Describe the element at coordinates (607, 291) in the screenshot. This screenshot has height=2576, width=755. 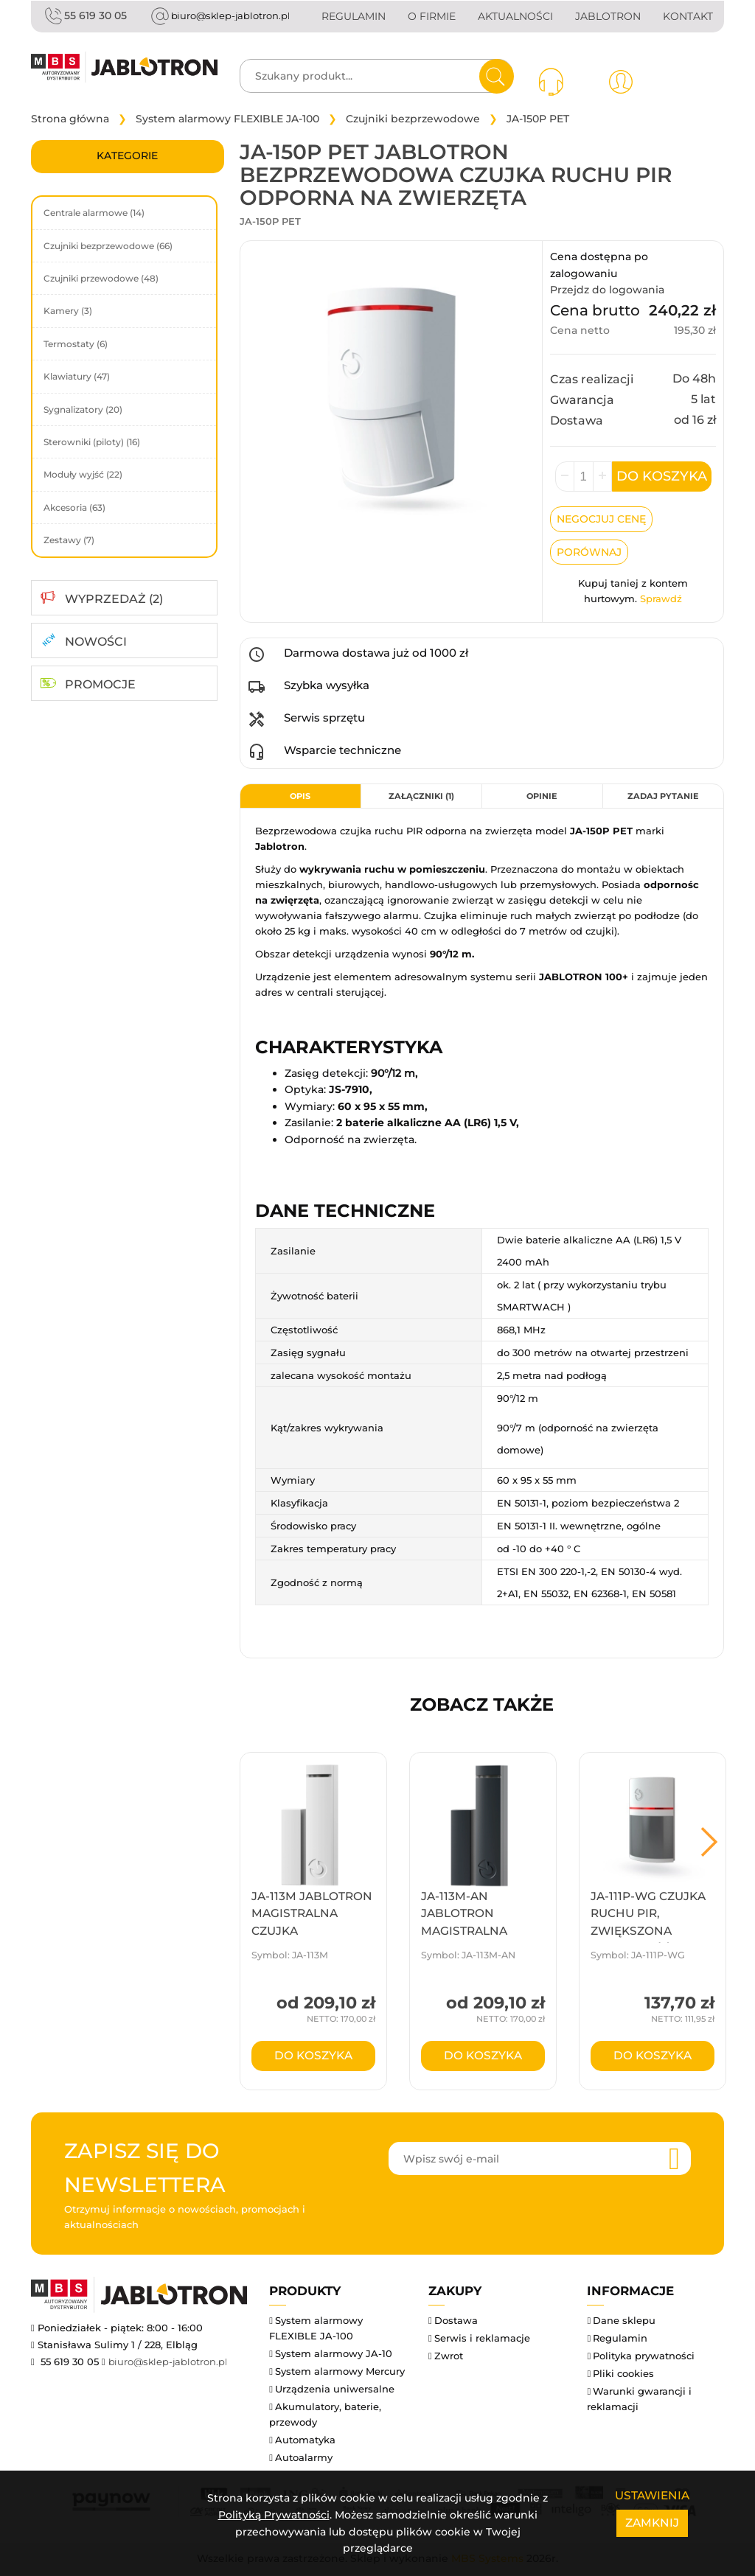
I see `Przejdz do logowania` at that location.